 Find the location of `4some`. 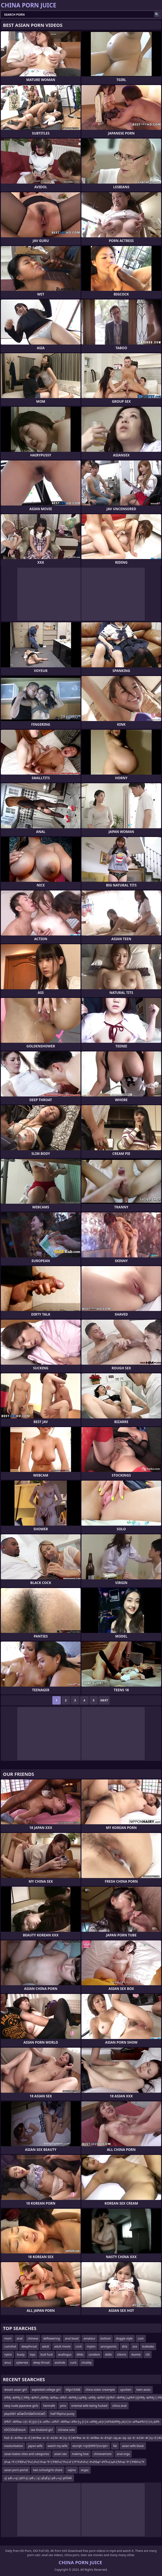

4some is located at coordinates (135, 2354).